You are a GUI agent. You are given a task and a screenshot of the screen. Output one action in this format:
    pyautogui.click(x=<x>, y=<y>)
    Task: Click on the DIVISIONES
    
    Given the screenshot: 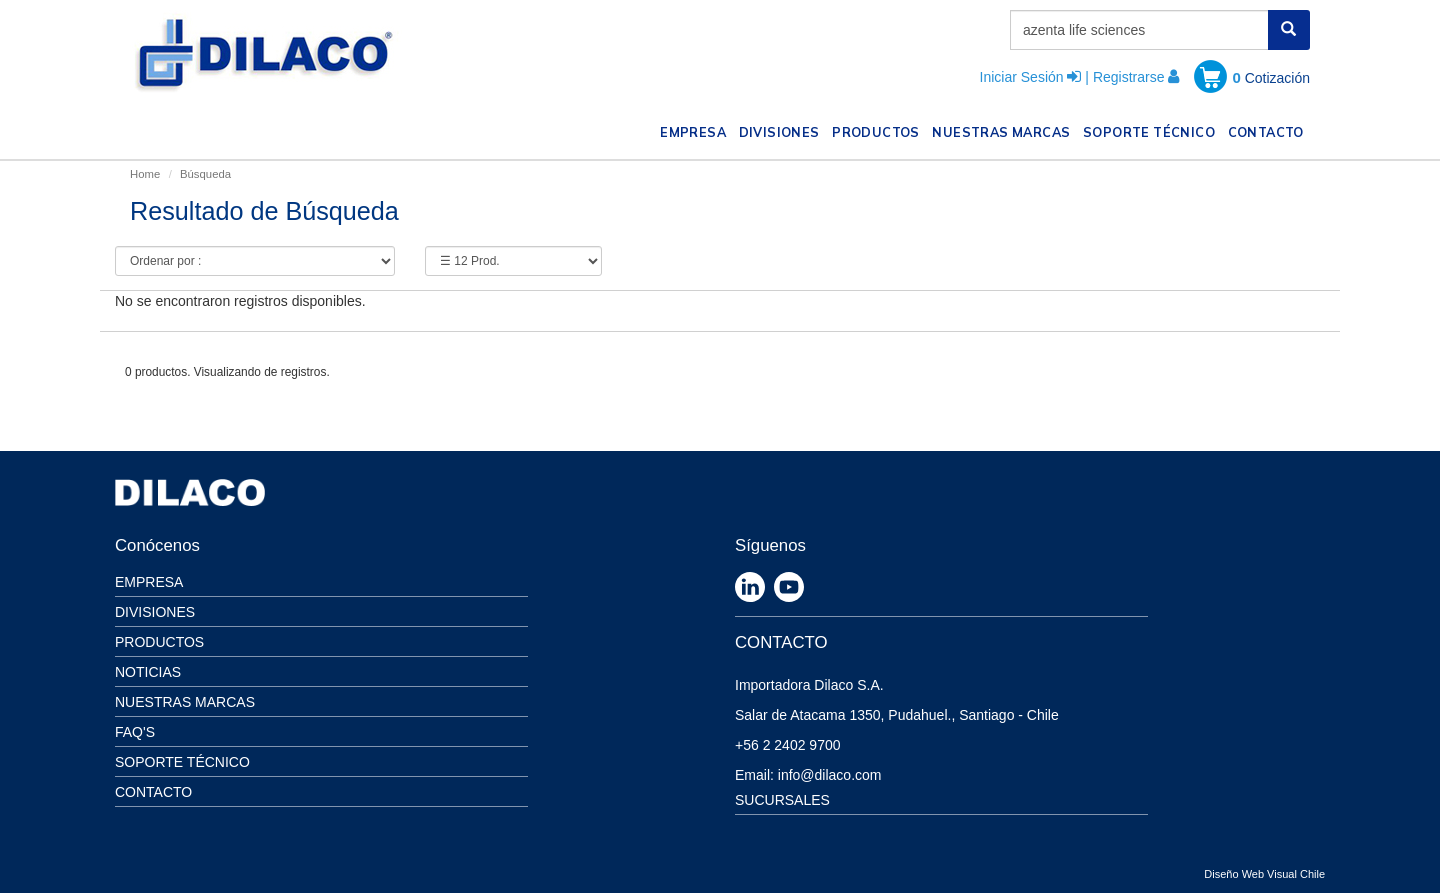 What is the action you would take?
    pyautogui.click(x=782, y=130)
    